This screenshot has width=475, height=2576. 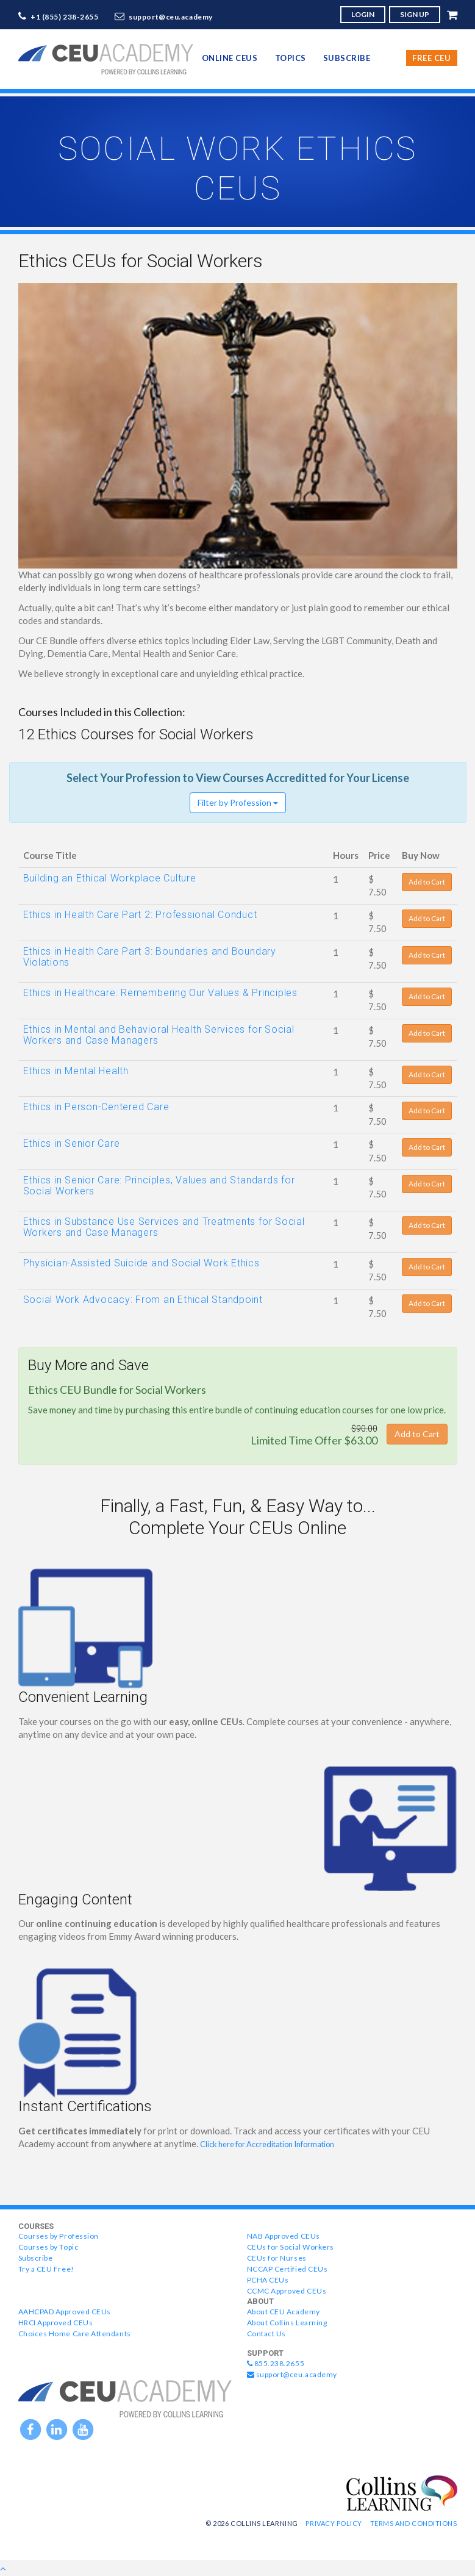 What do you see at coordinates (287, 2268) in the screenshot?
I see `NCCAP Certified CEUs` at bounding box center [287, 2268].